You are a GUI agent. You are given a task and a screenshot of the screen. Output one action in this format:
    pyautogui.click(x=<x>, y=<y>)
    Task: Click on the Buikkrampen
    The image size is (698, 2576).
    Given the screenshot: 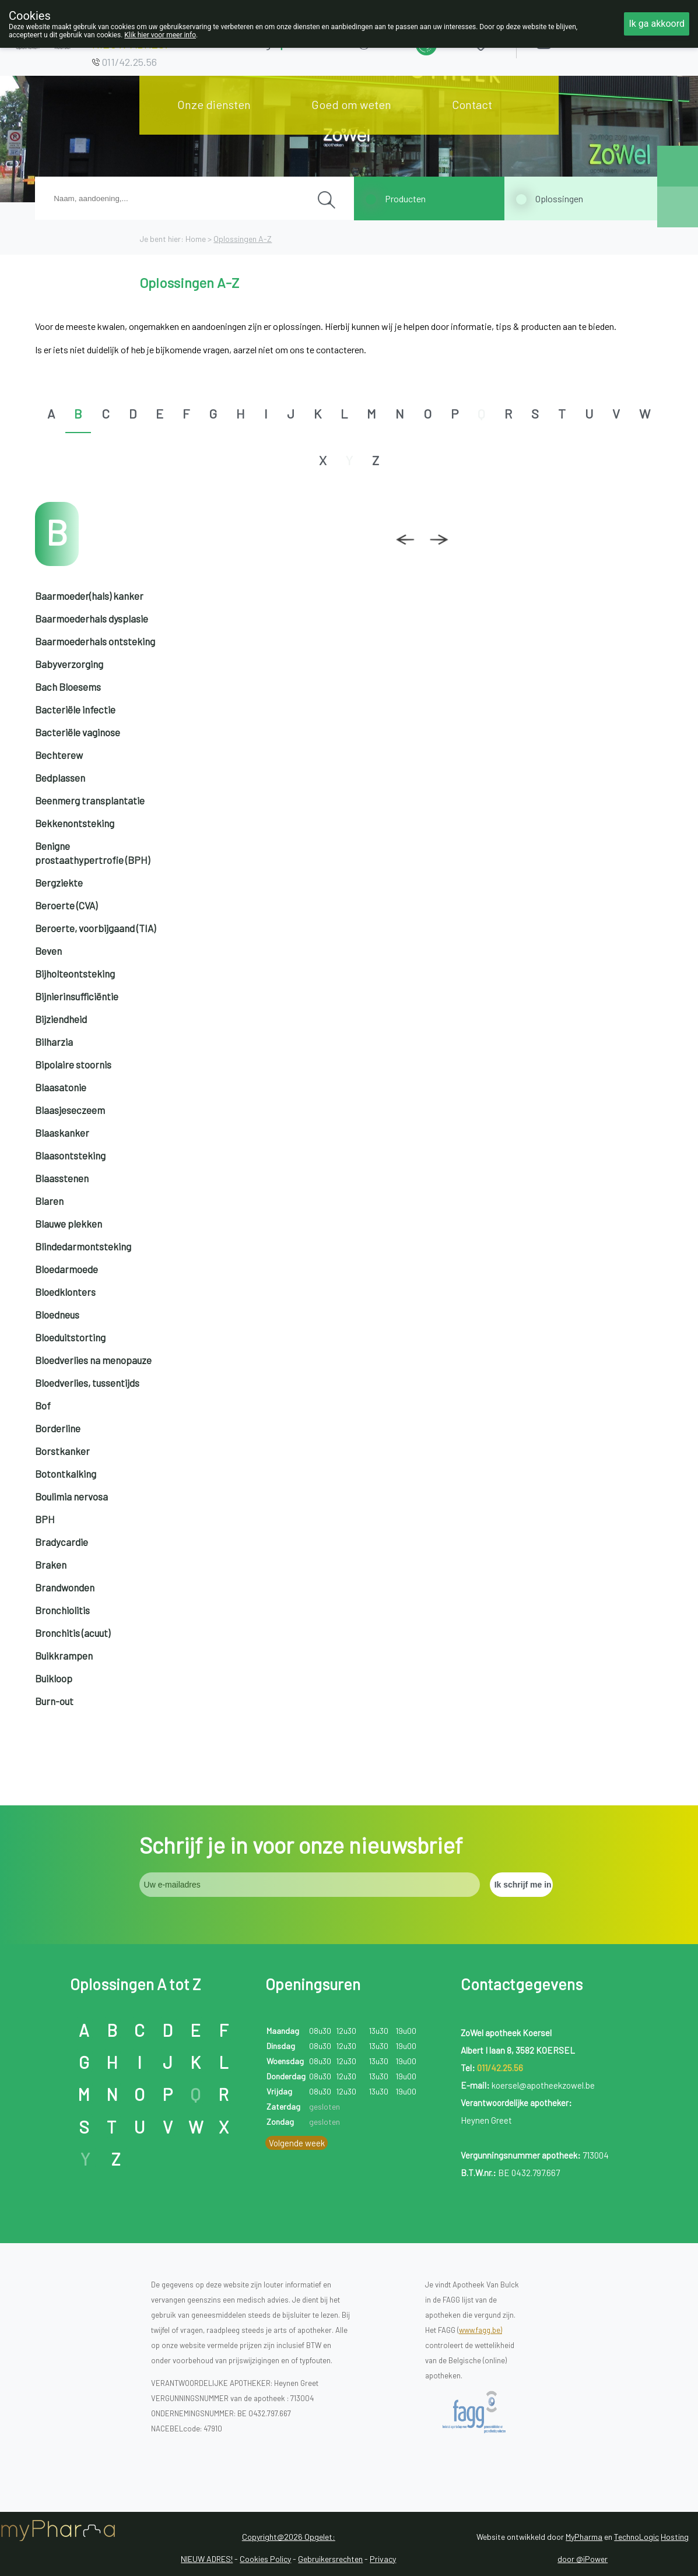 What is the action you would take?
    pyautogui.click(x=64, y=1655)
    